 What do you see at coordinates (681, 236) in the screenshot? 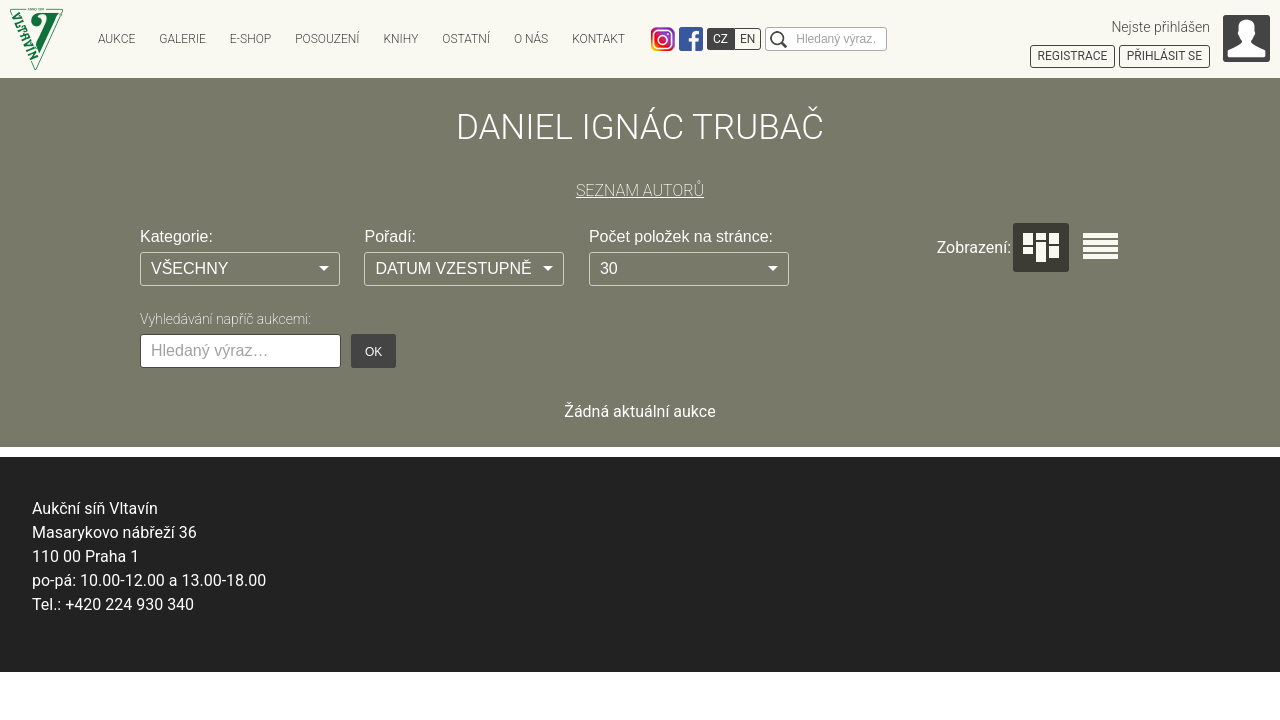
I see `Počet položek na stránce:` at bounding box center [681, 236].